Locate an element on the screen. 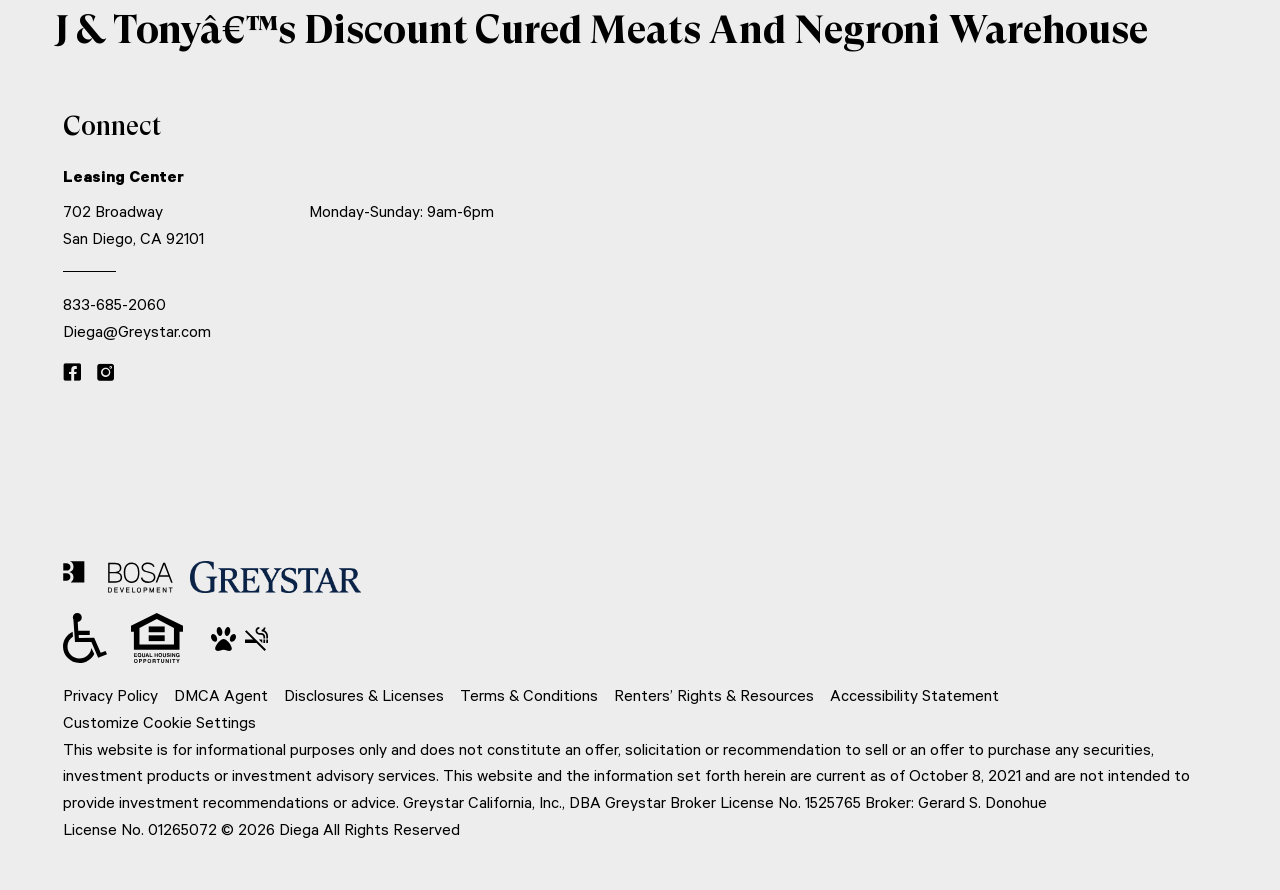 This screenshot has height=890, width=1280. [Instagram link] is located at coordinates (106, 374).